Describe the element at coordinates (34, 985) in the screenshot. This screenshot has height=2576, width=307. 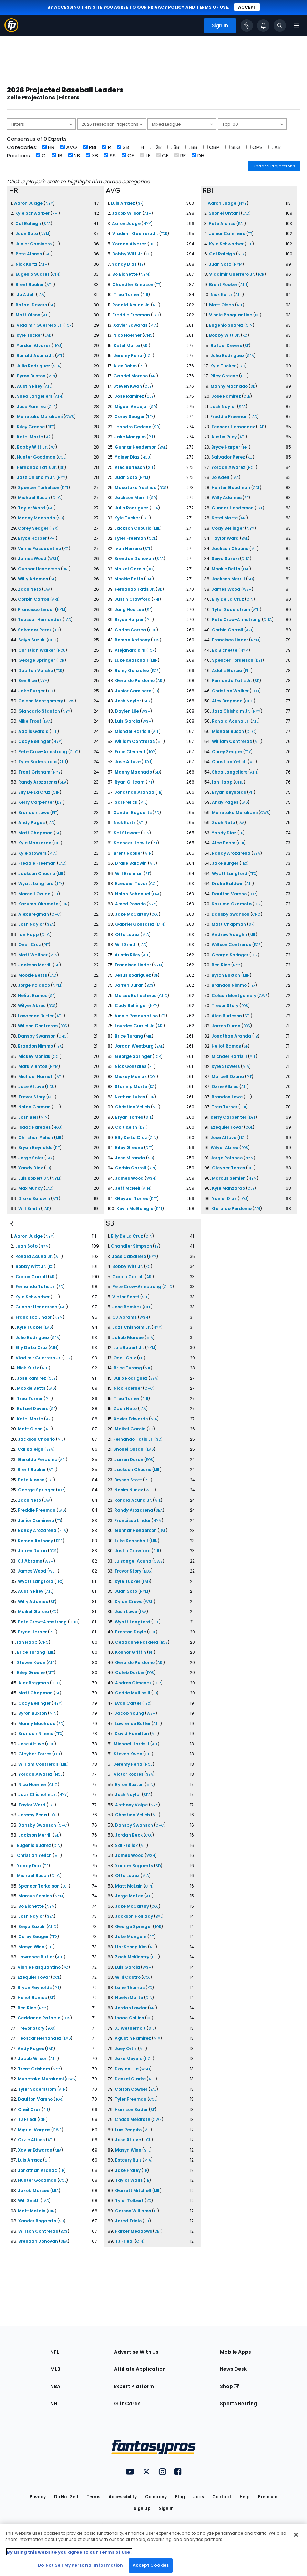
I see `Jorge Polanco` at that location.